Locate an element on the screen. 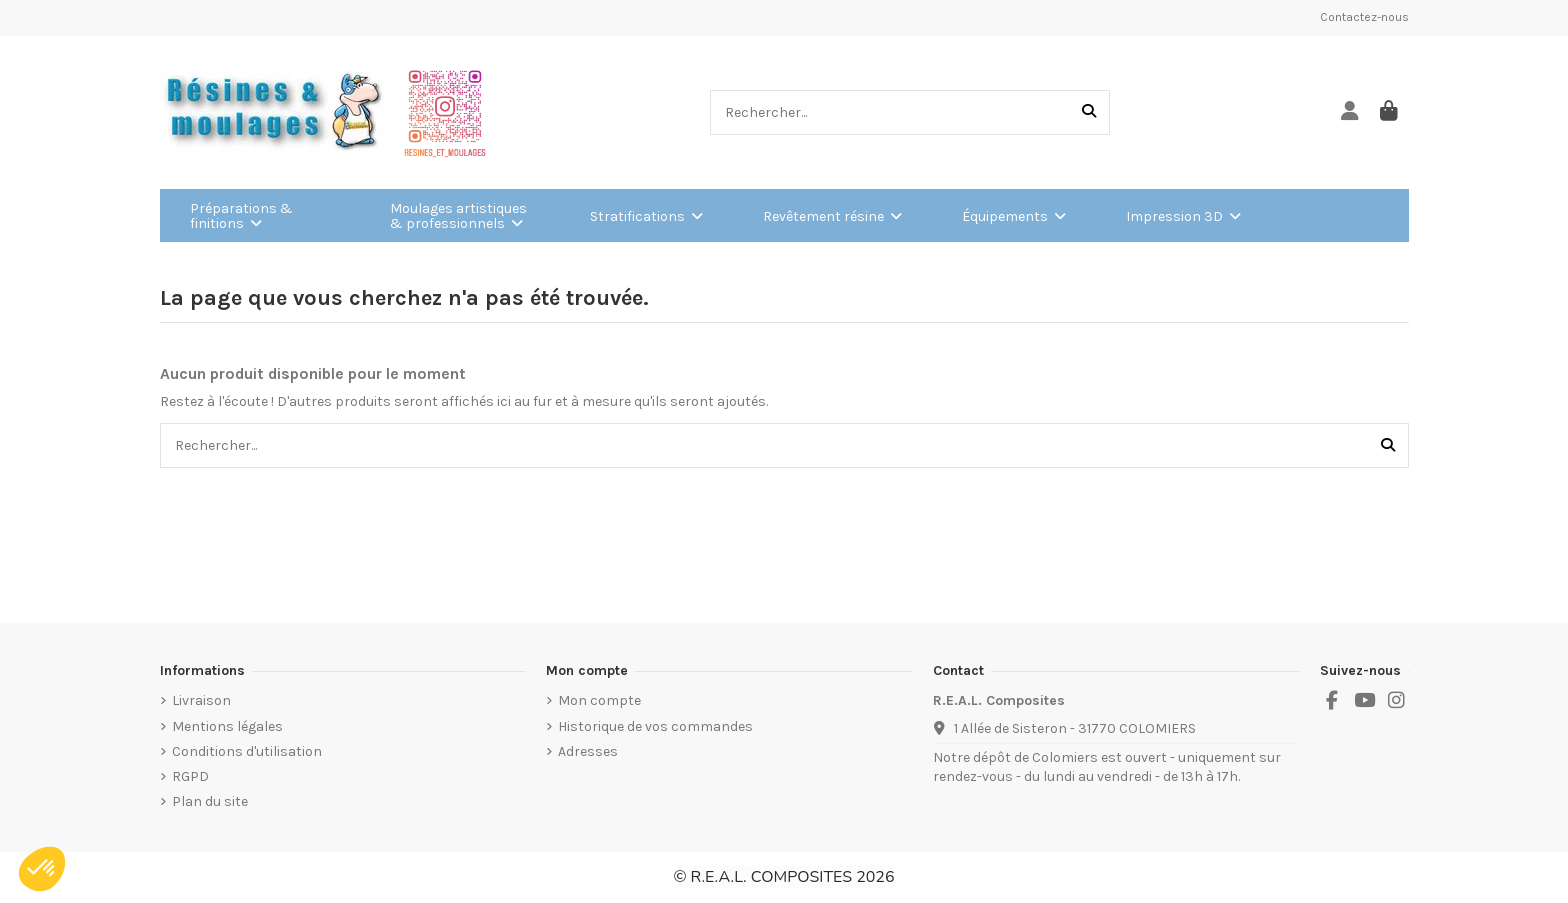  Conditions d'utilisation is located at coordinates (247, 751).